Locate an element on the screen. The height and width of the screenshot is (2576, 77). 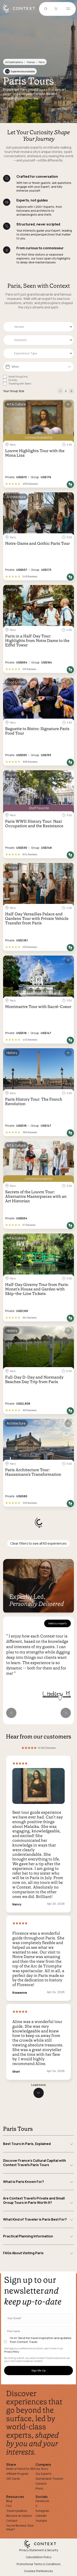
Traveling with Teens is located at coordinates (19, 383).